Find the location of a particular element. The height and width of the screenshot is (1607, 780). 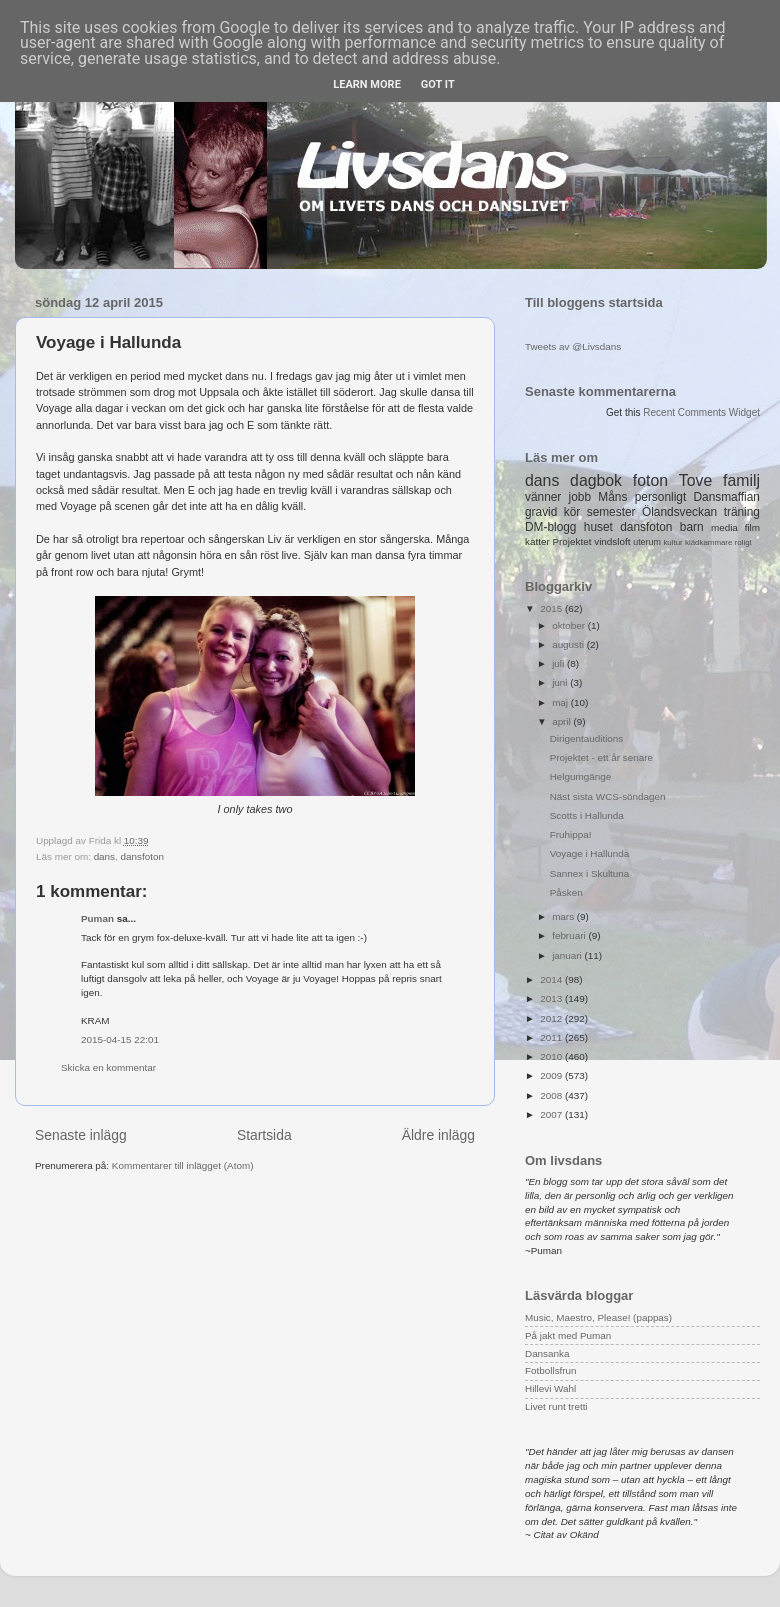

2008 is located at coordinates (552, 1095).